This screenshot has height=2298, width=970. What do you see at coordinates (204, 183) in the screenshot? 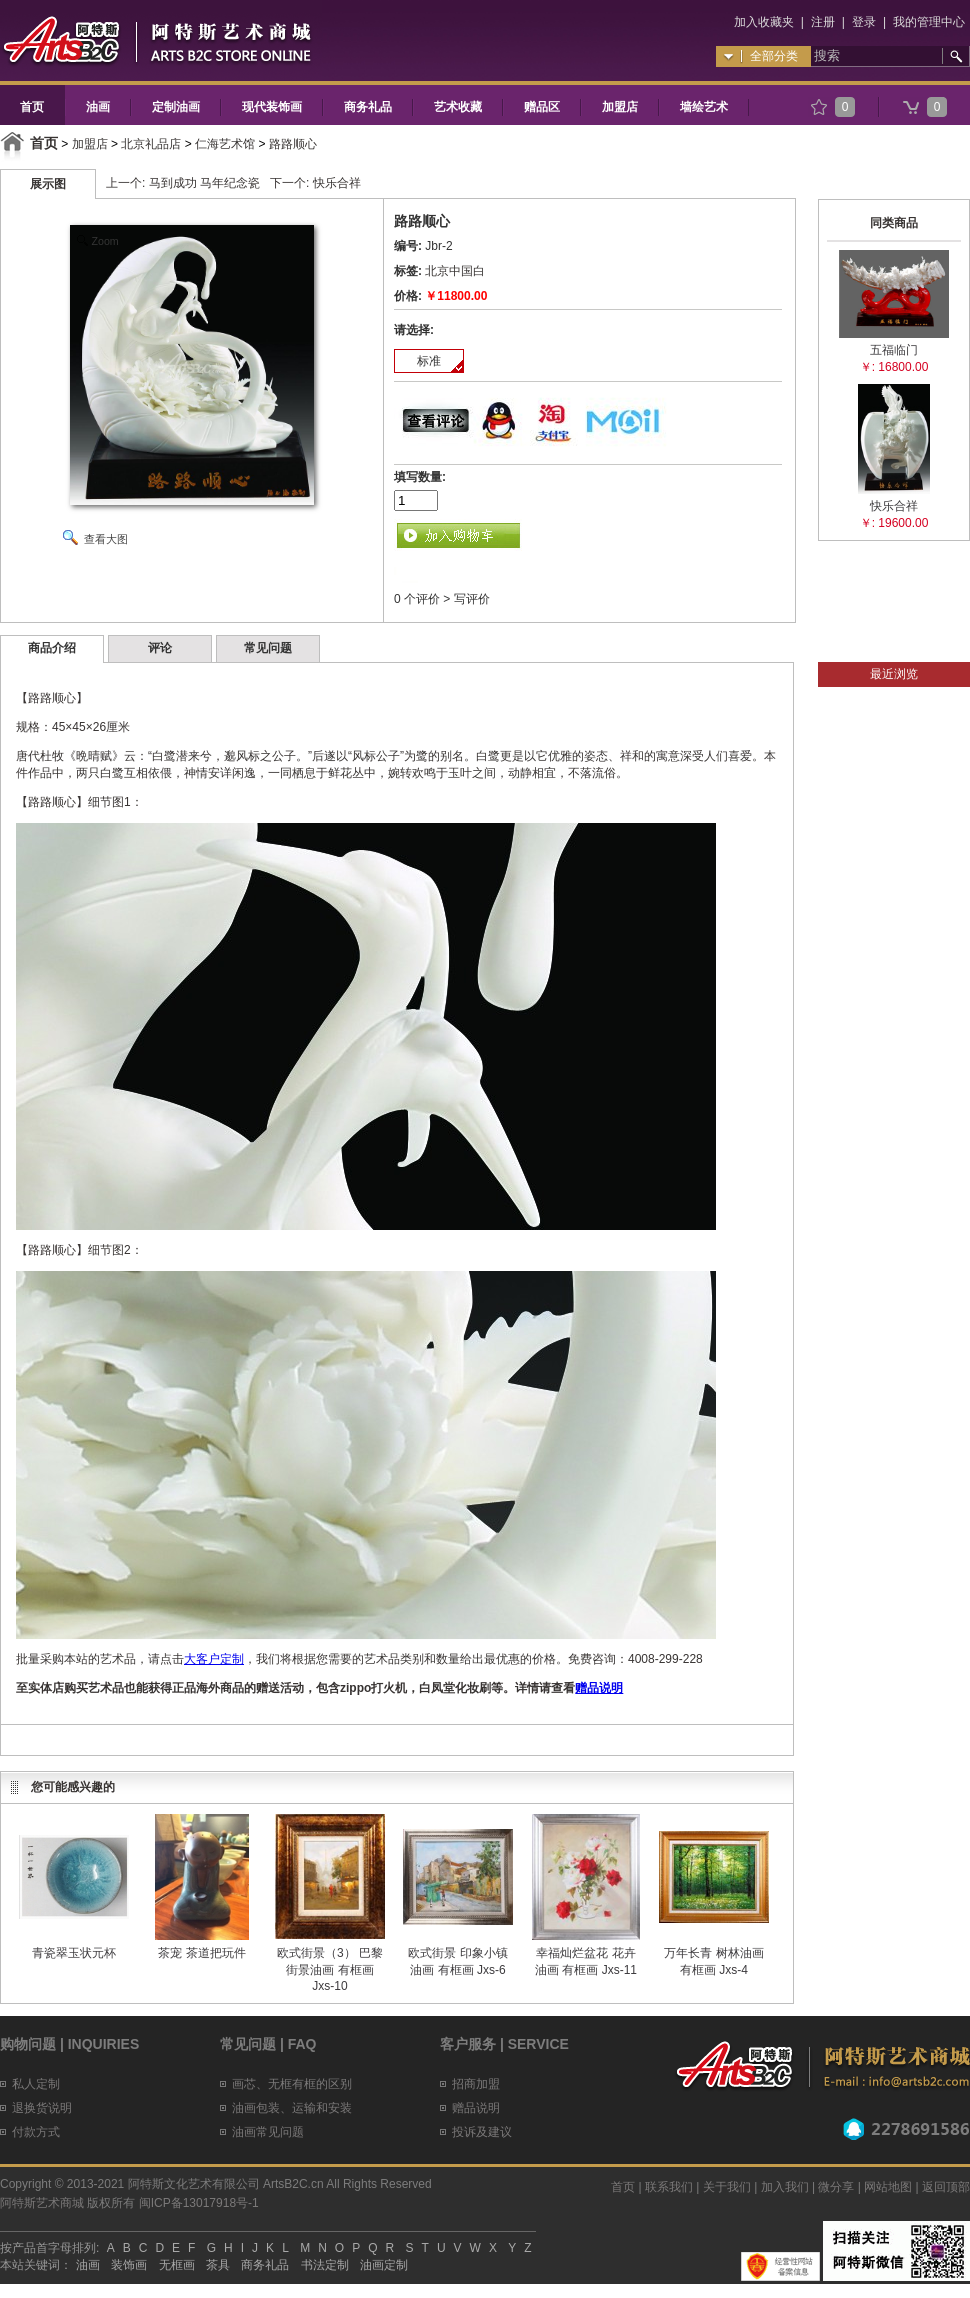
I see `马到成功 马年纪念瓷` at bounding box center [204, 183].